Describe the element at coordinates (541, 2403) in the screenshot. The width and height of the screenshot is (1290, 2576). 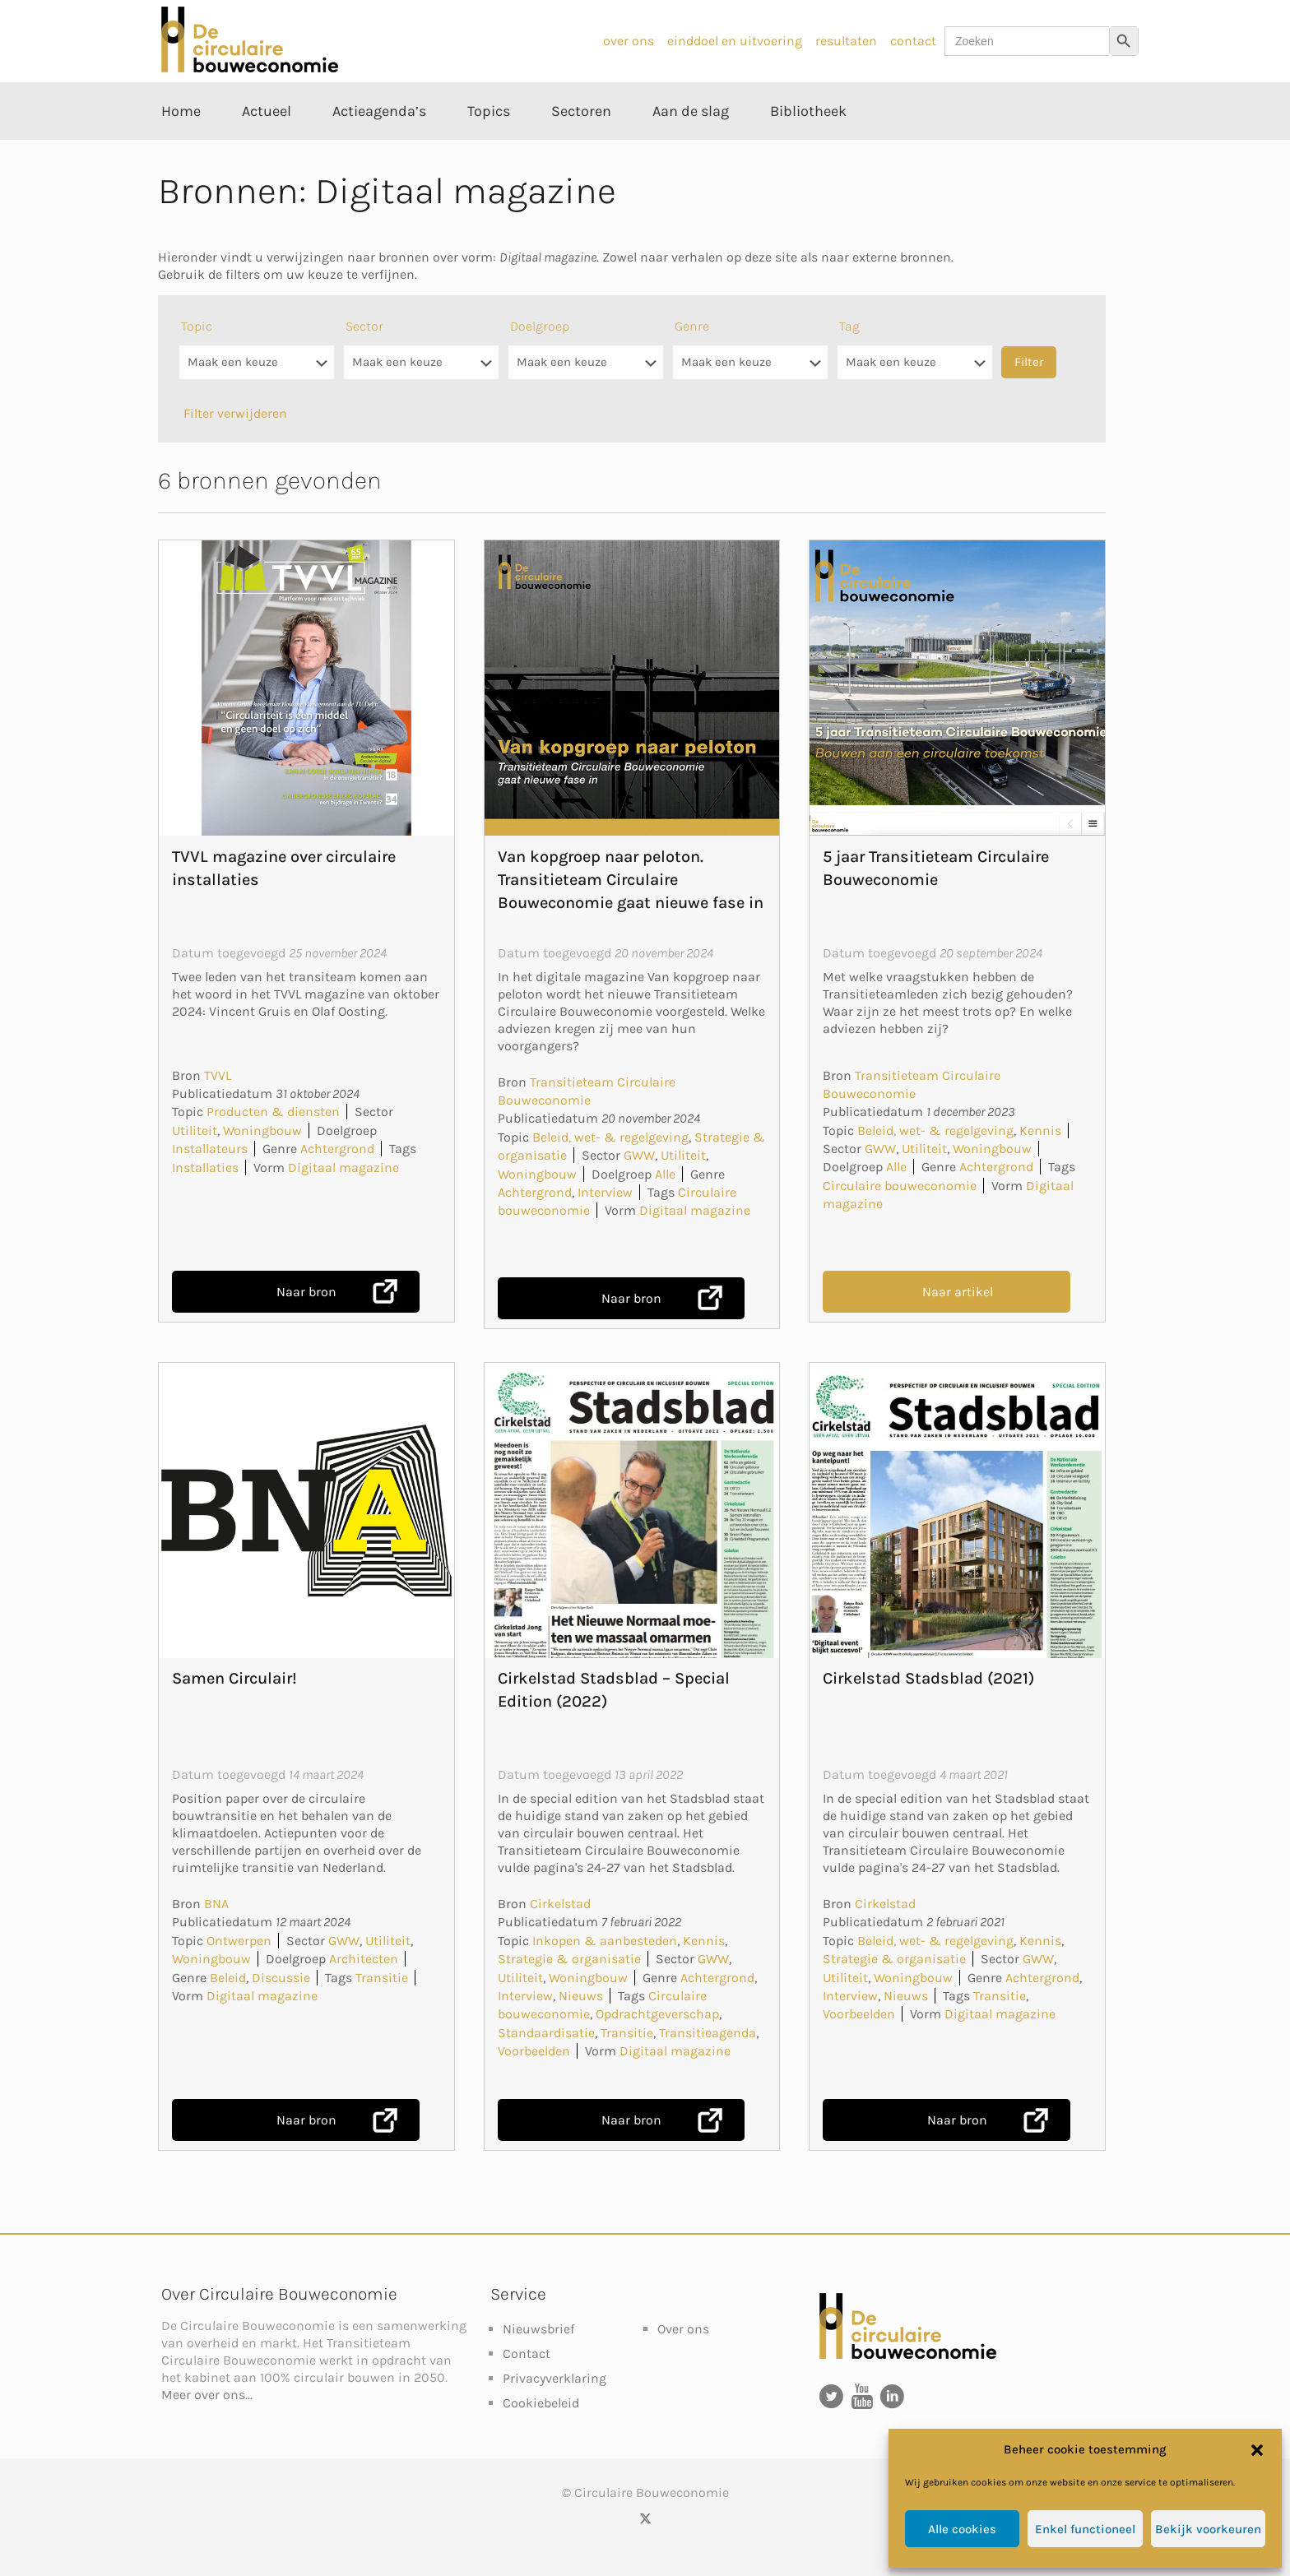
I see `Cookiebeleid` at that location.